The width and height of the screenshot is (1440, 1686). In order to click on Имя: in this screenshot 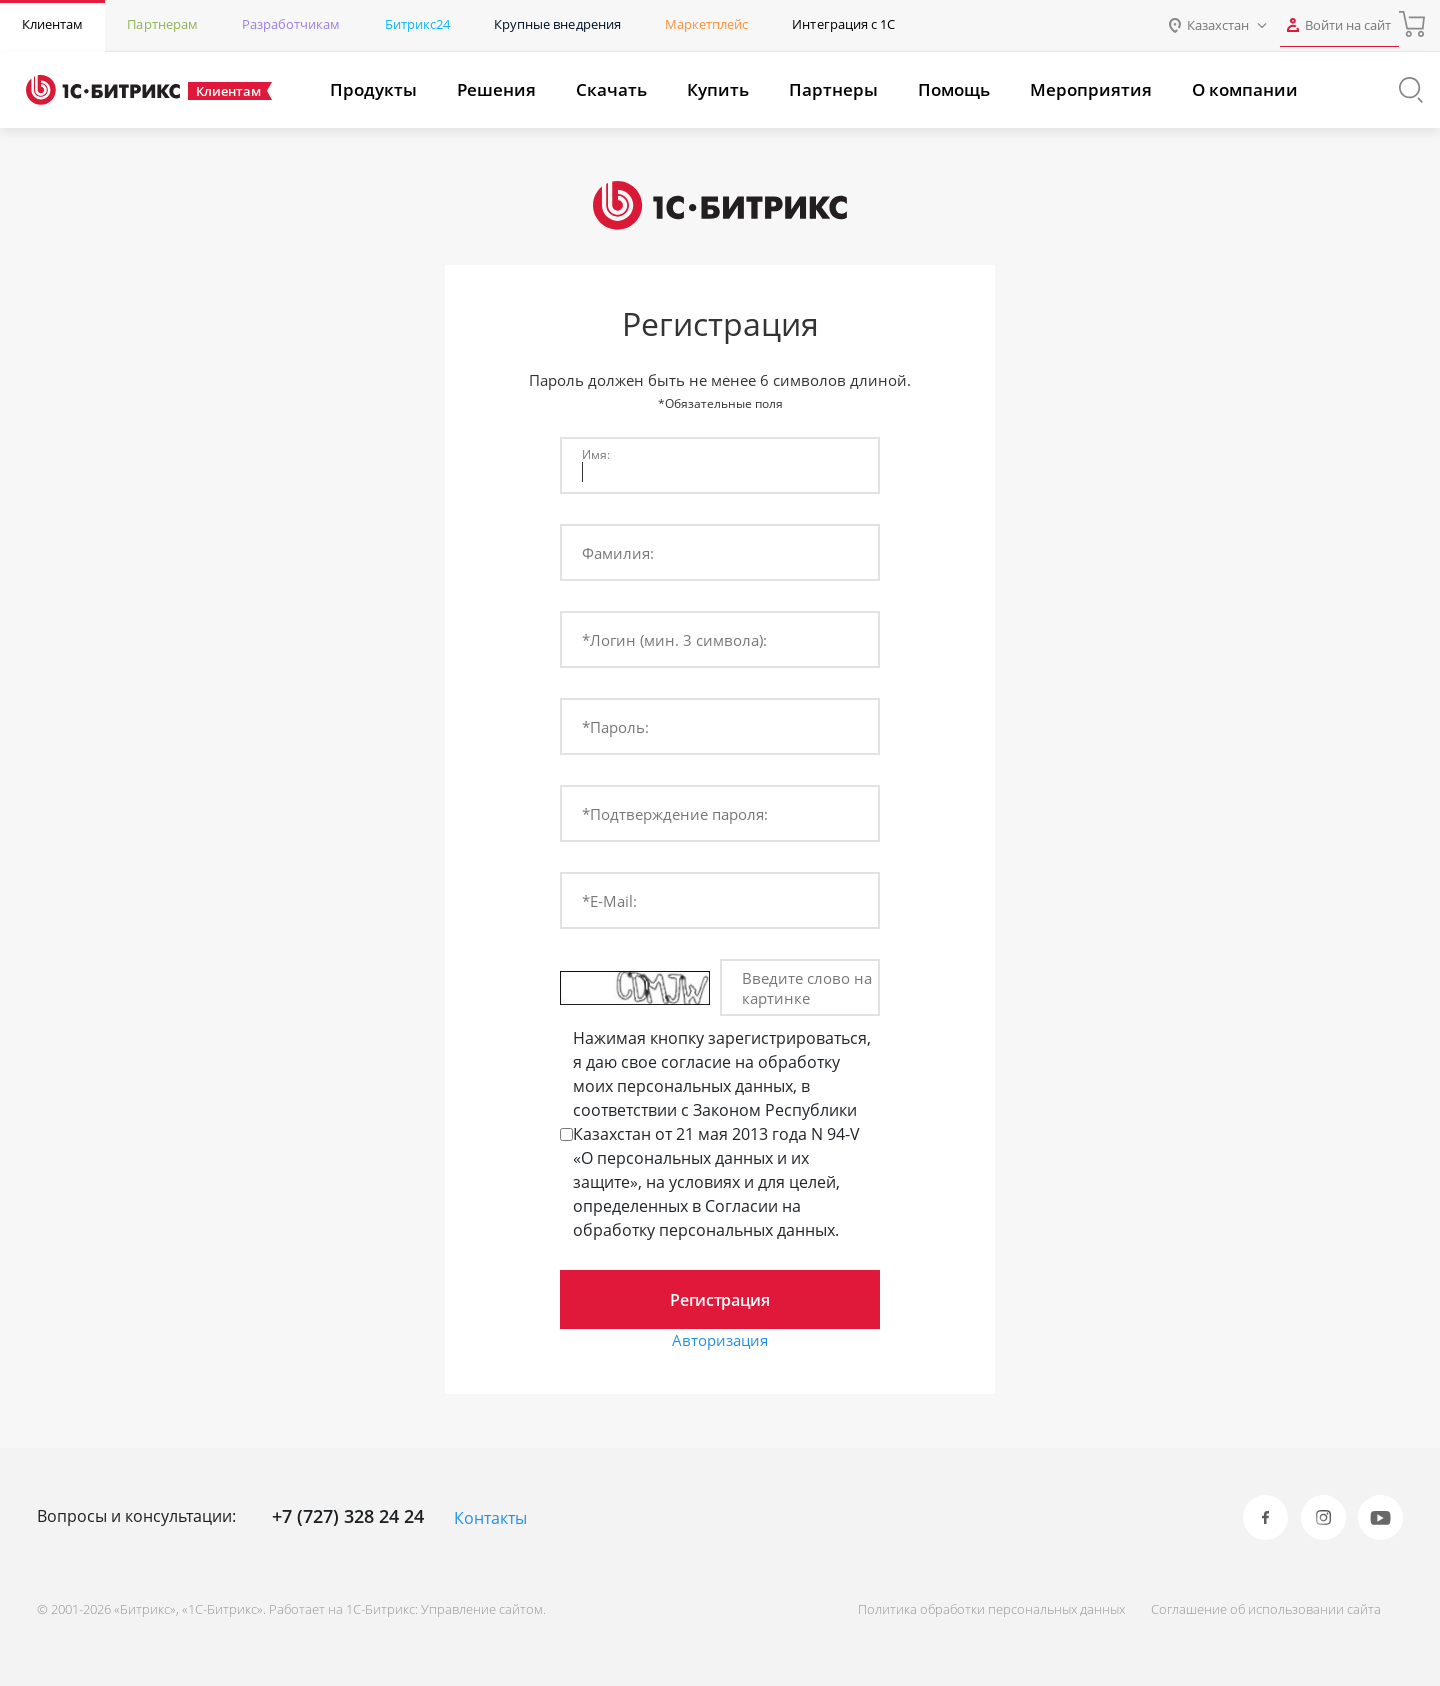, I will do `click(596, 454)`.